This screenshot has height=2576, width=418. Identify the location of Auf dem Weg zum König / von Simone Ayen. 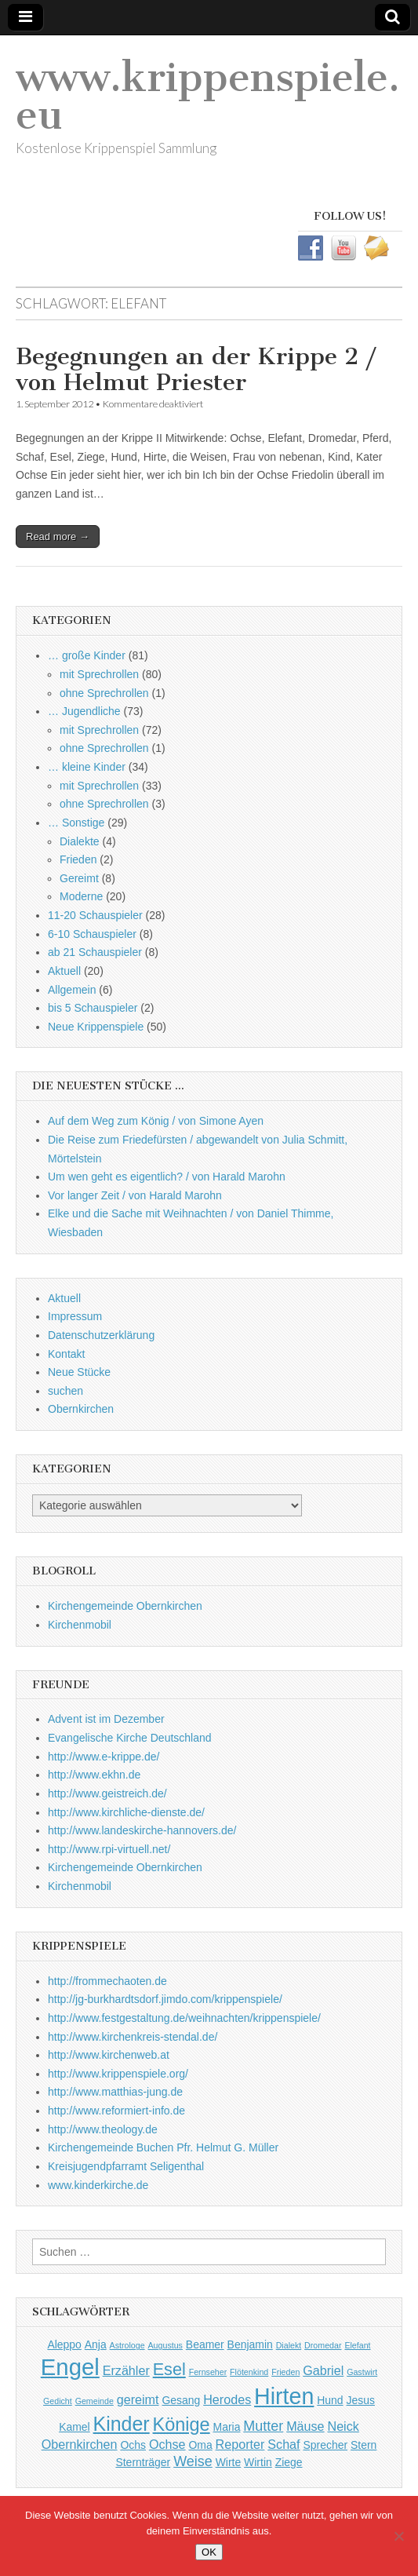
(156, 1121).